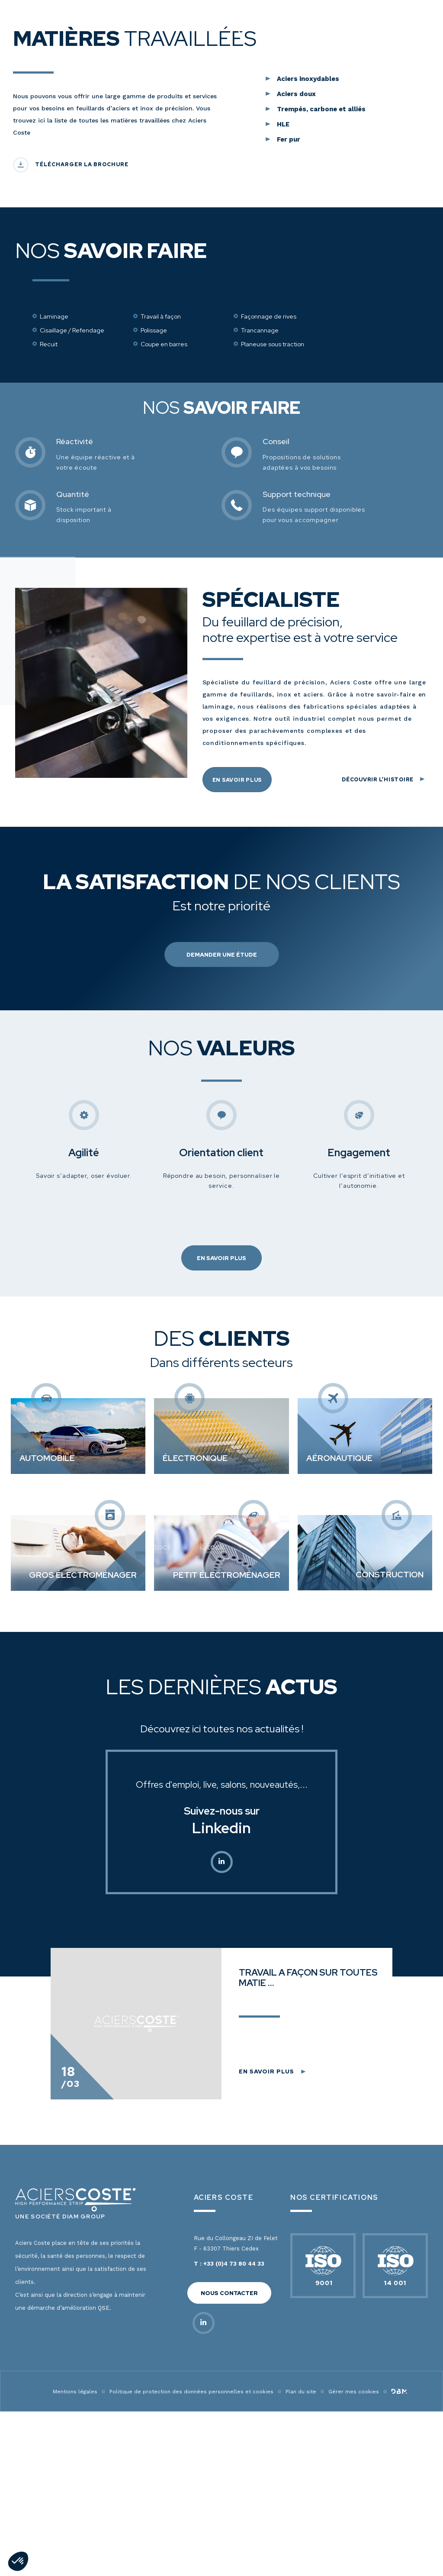  I want to click on +33 (0)4 73 80 44 33, so click(233, 2509).